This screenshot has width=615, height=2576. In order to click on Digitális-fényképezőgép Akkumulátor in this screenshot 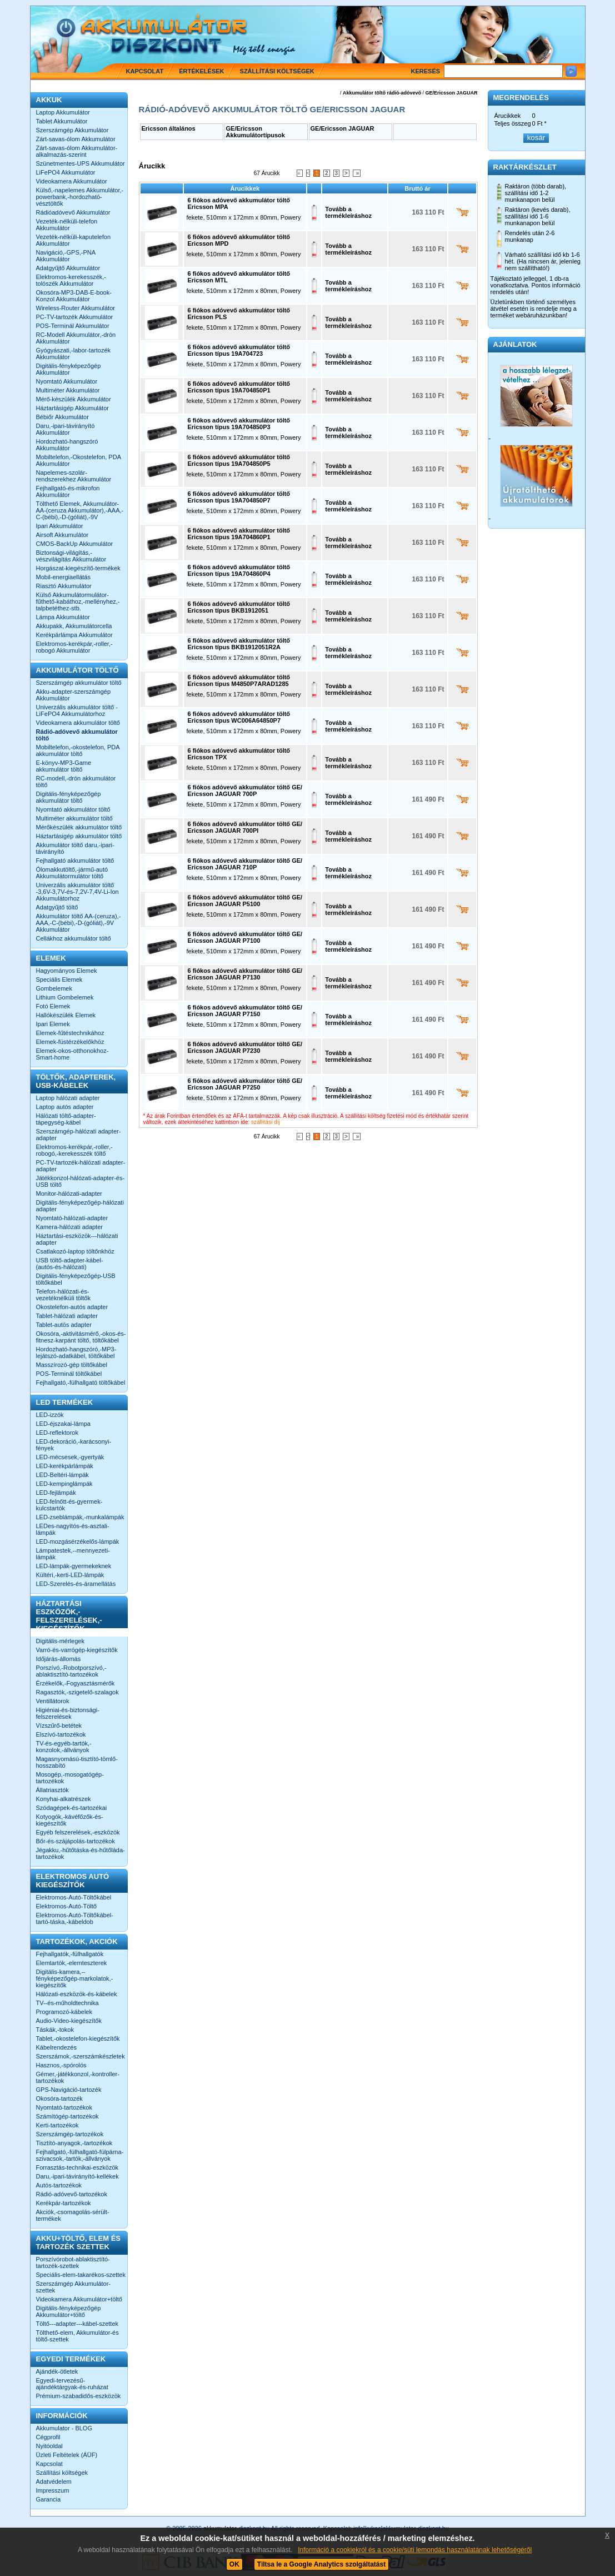, I will do `click(68, 369)`.